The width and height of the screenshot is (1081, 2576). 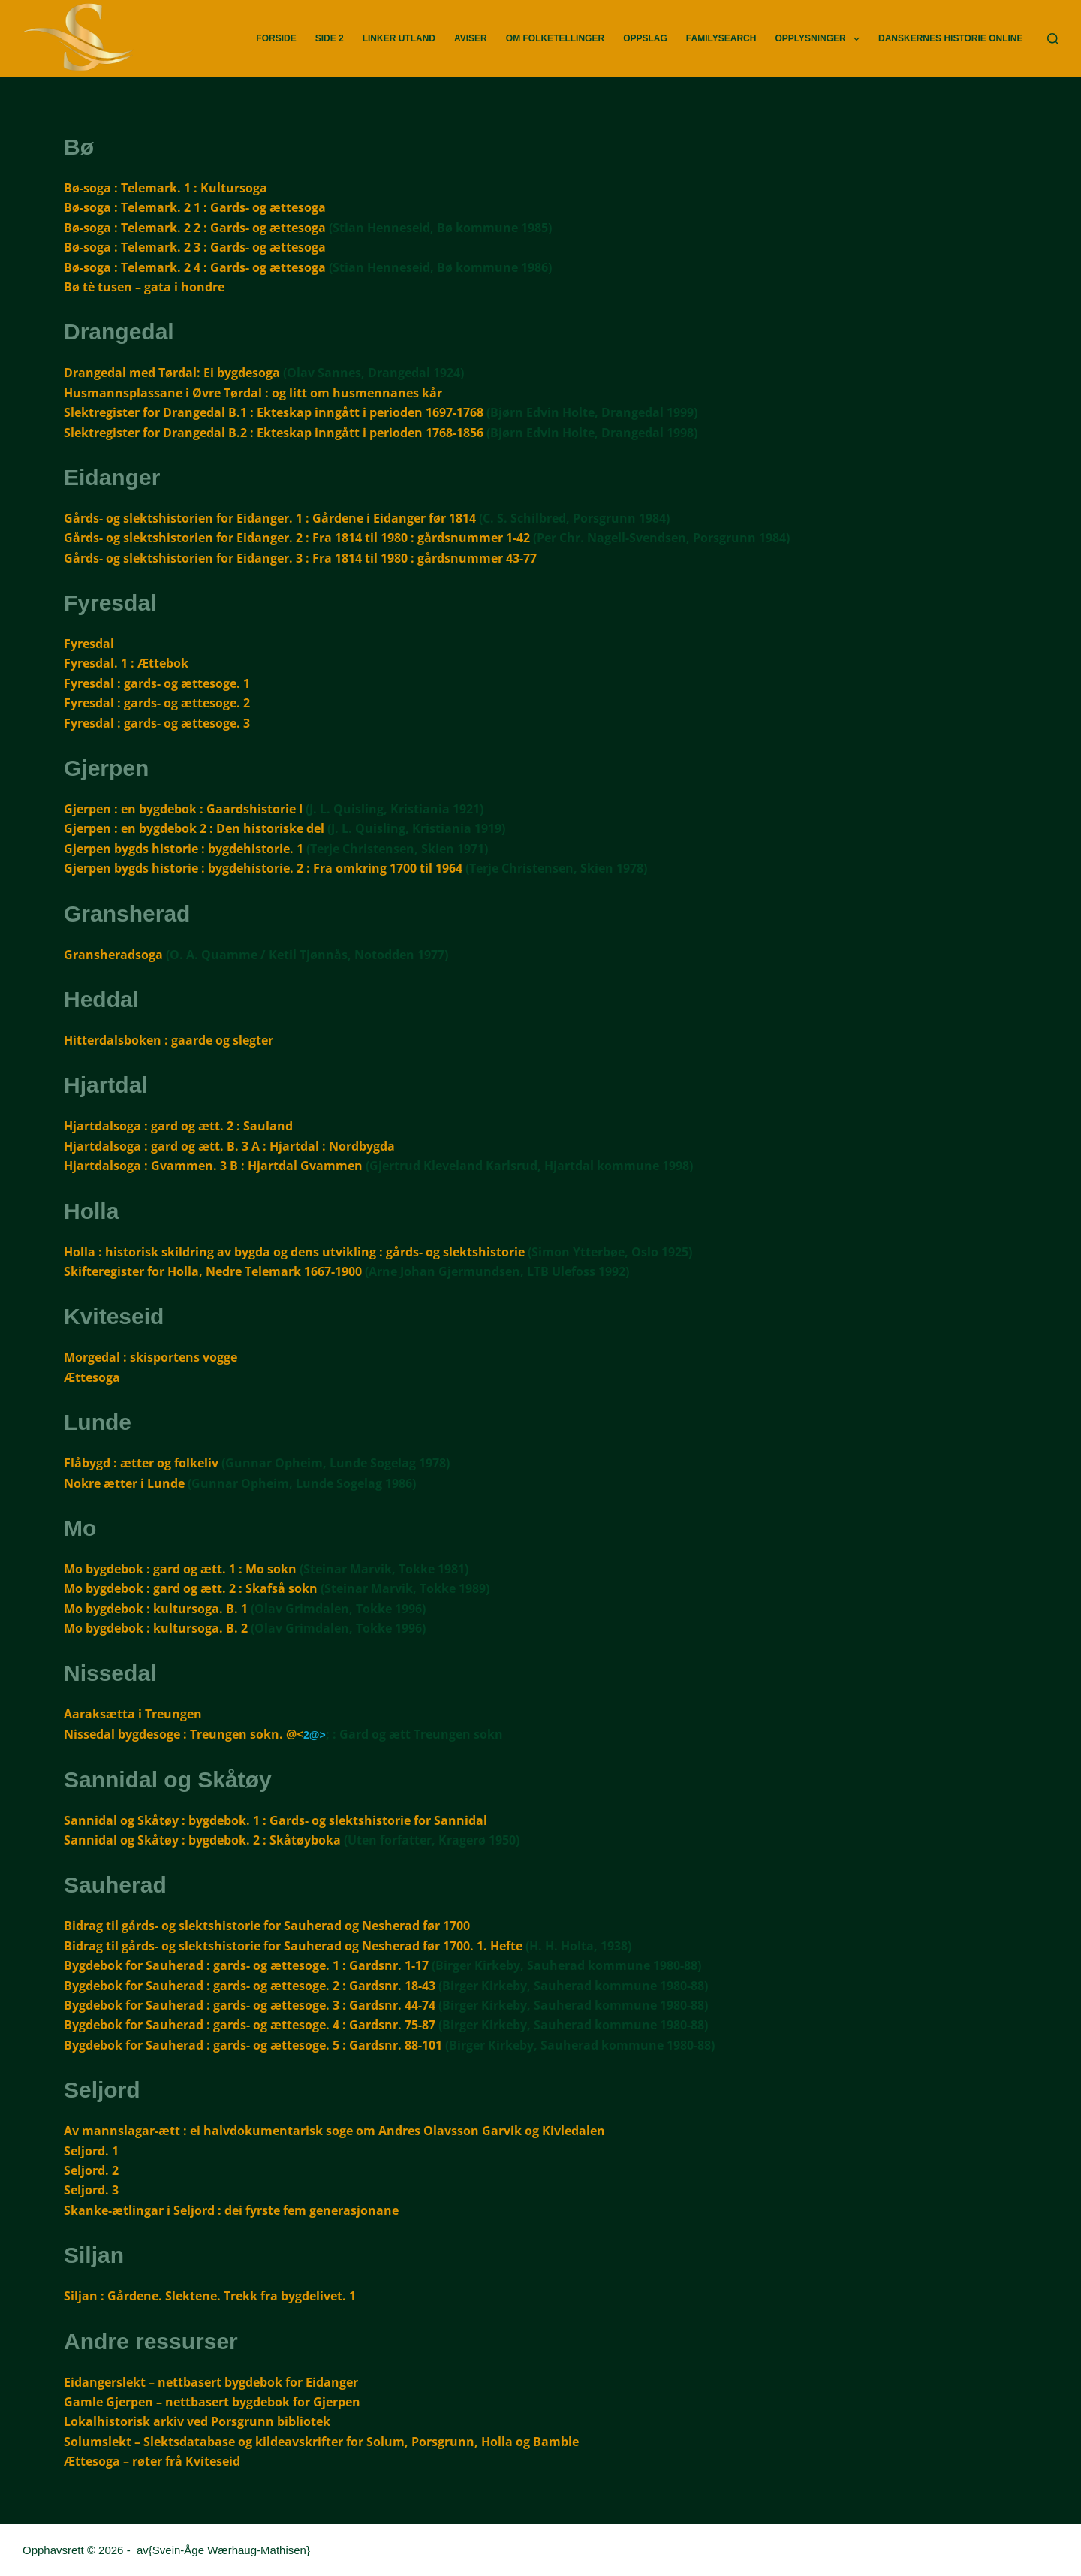 What do you see at coordinates (183, 809) in the screenshot?
I see `Gjerpen : en bygdebok : Gaardshistorie I` at bounding box center [183, 809].